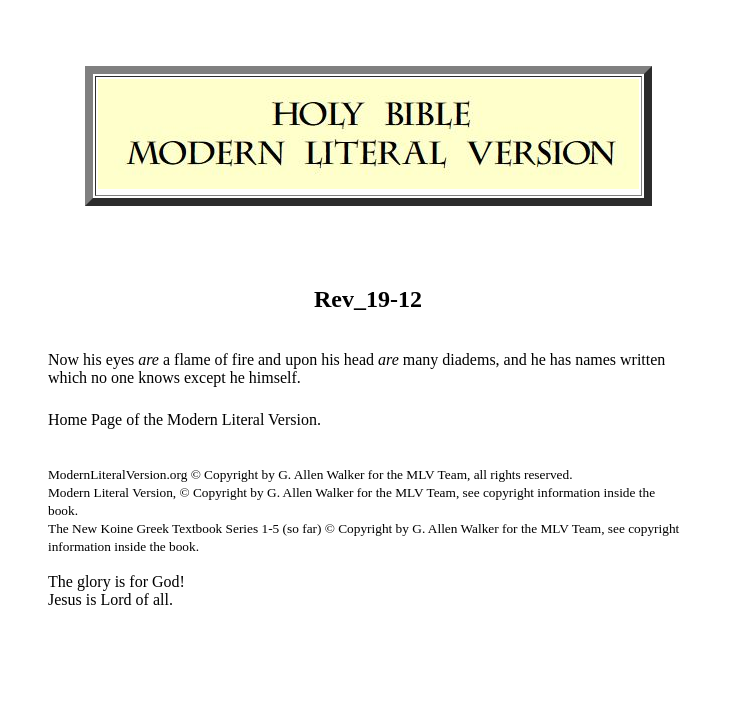 Image resolution: width=736 pixels, height=720 pixels. Describe the element at coordinates (122, 377) in the screenshot. I see `one` at that location.